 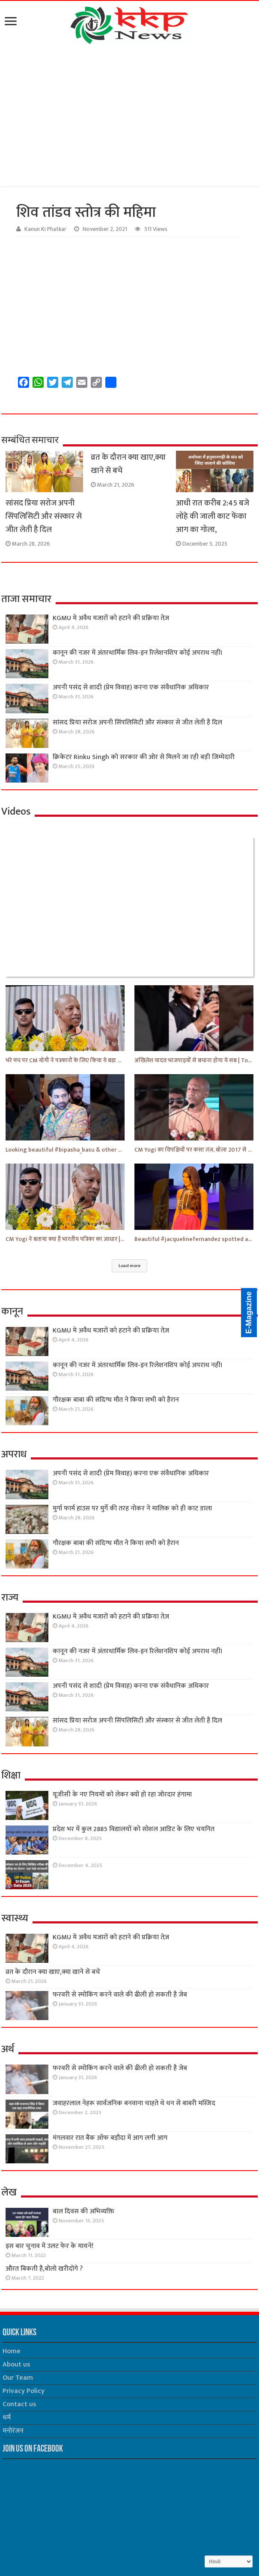 I want to click on व्रत के दौरान क्या खाए,क्या खाने से बचे, so click(x=53, y=1972).